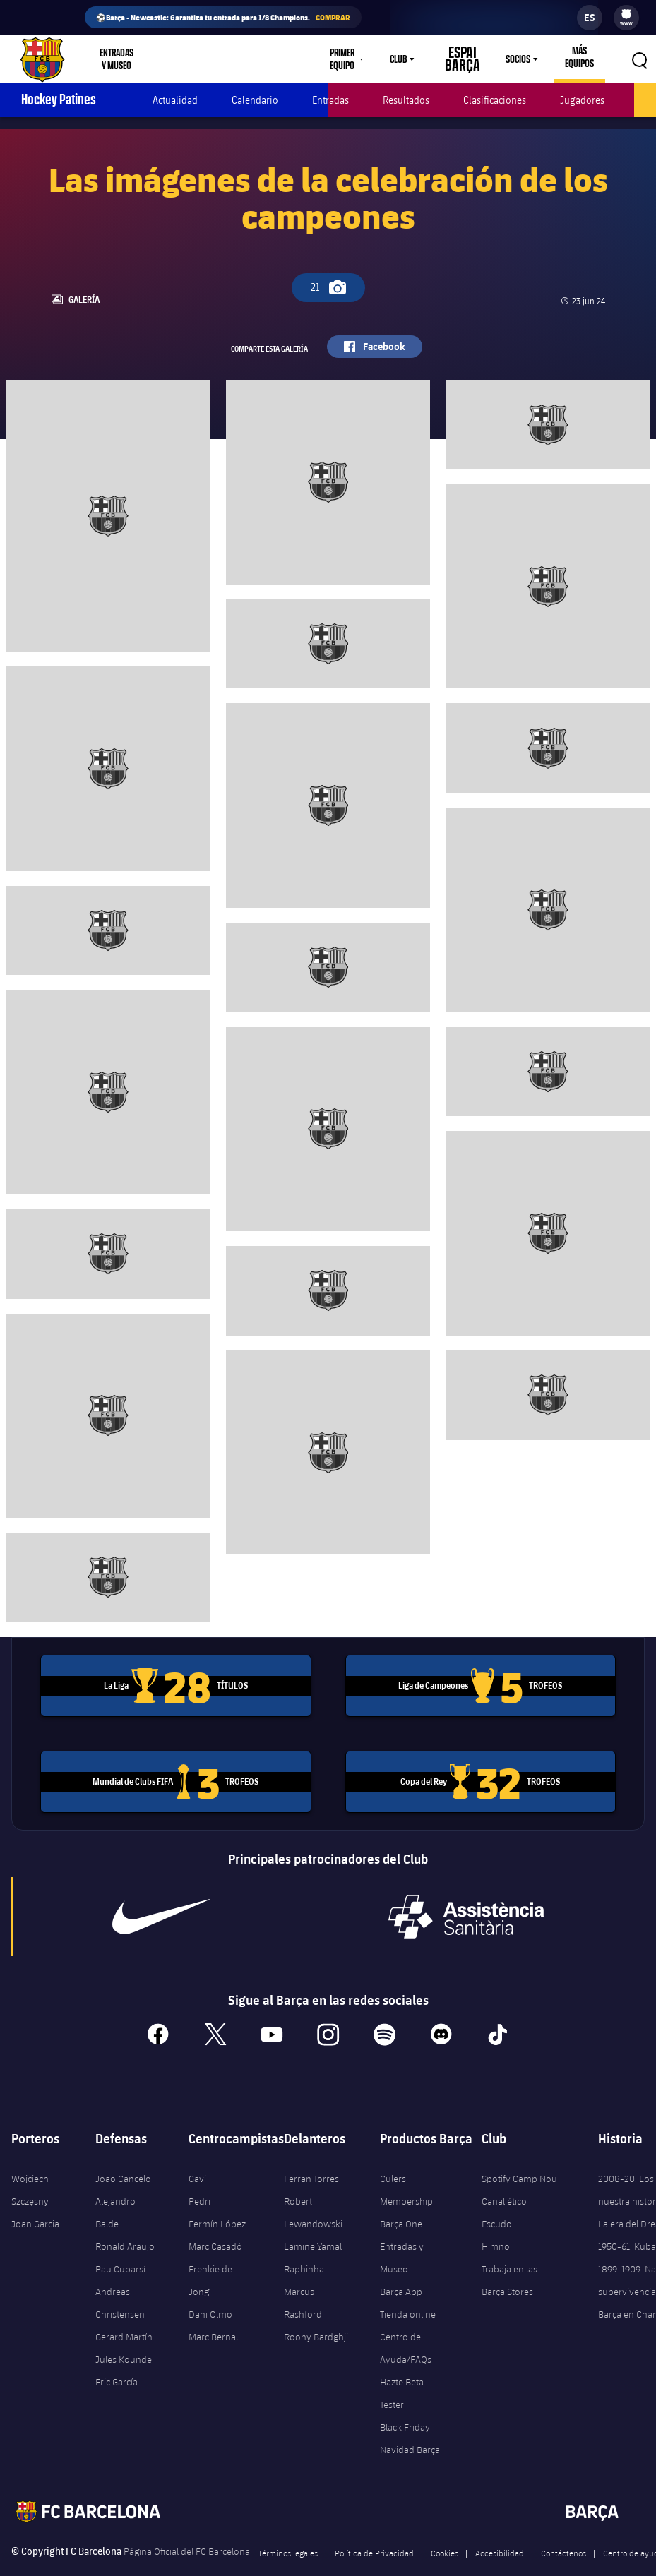  Describe the element at coordinates (405, 2323) in the screenshot. I see `Centro de Ayuda/FAQs` at that location.